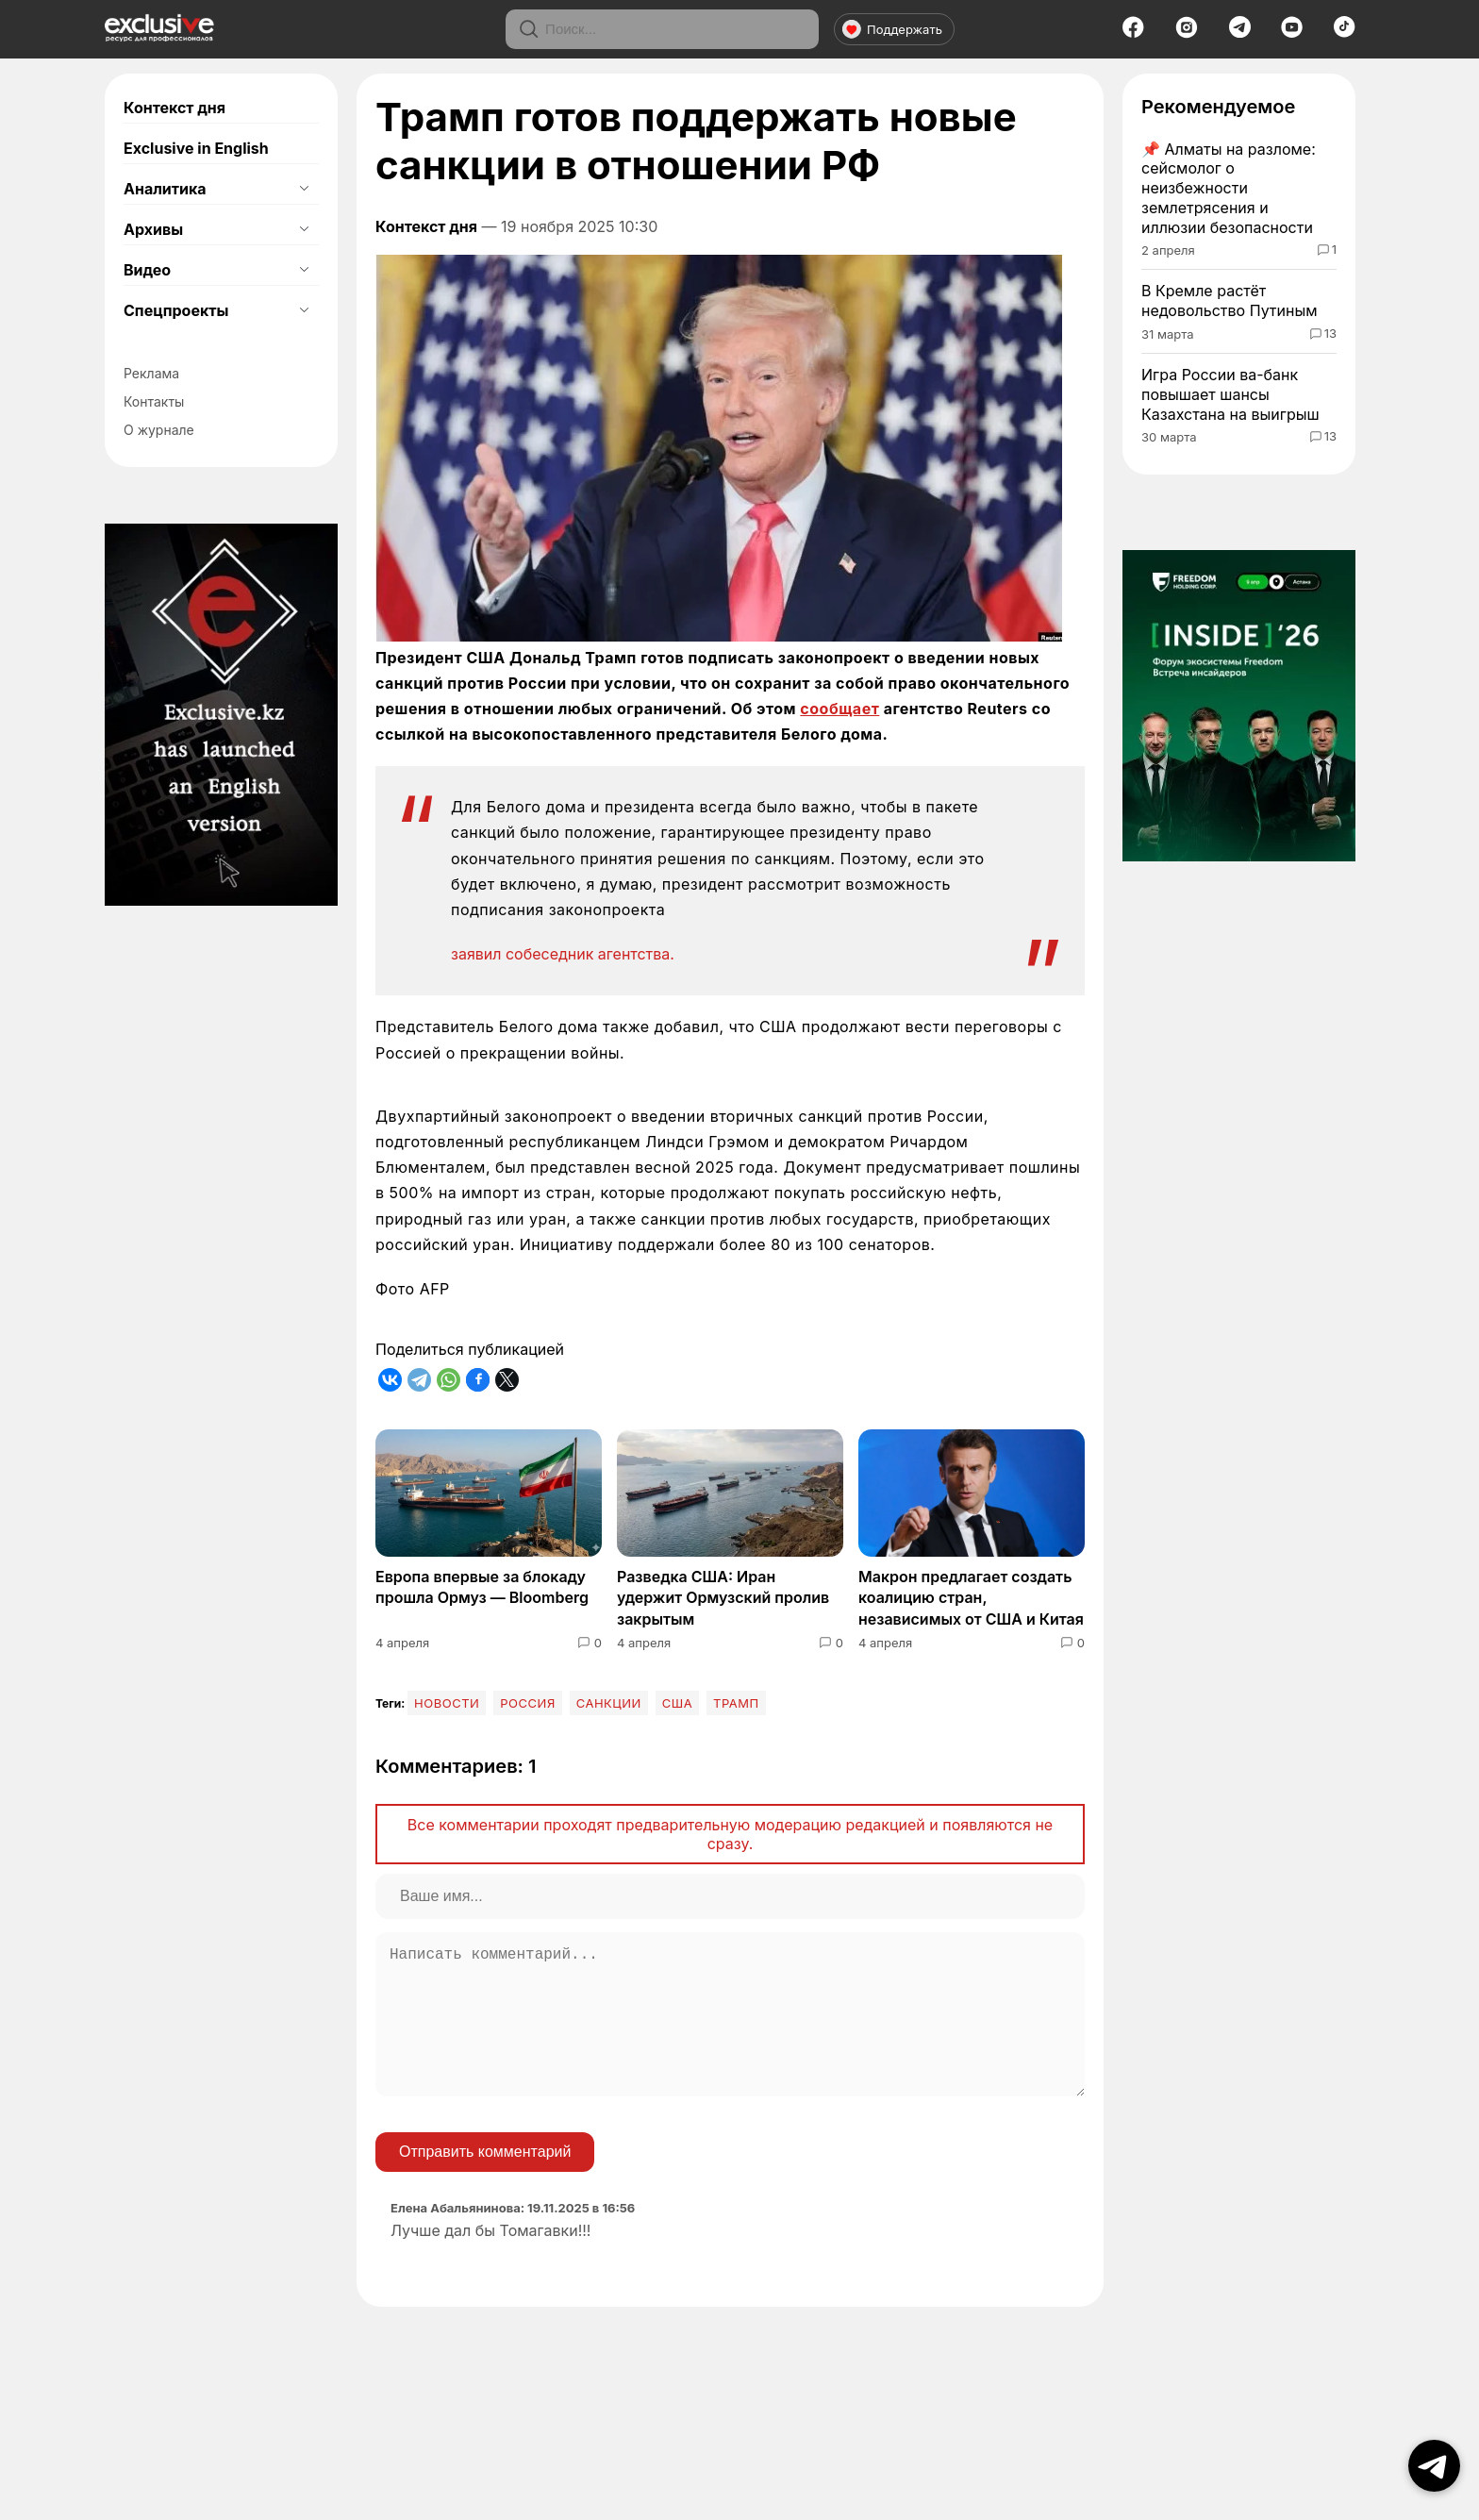  I want to click on Макрон предлагает создать коалицию стран, независимых от США и Китая, so click(971, 1597).